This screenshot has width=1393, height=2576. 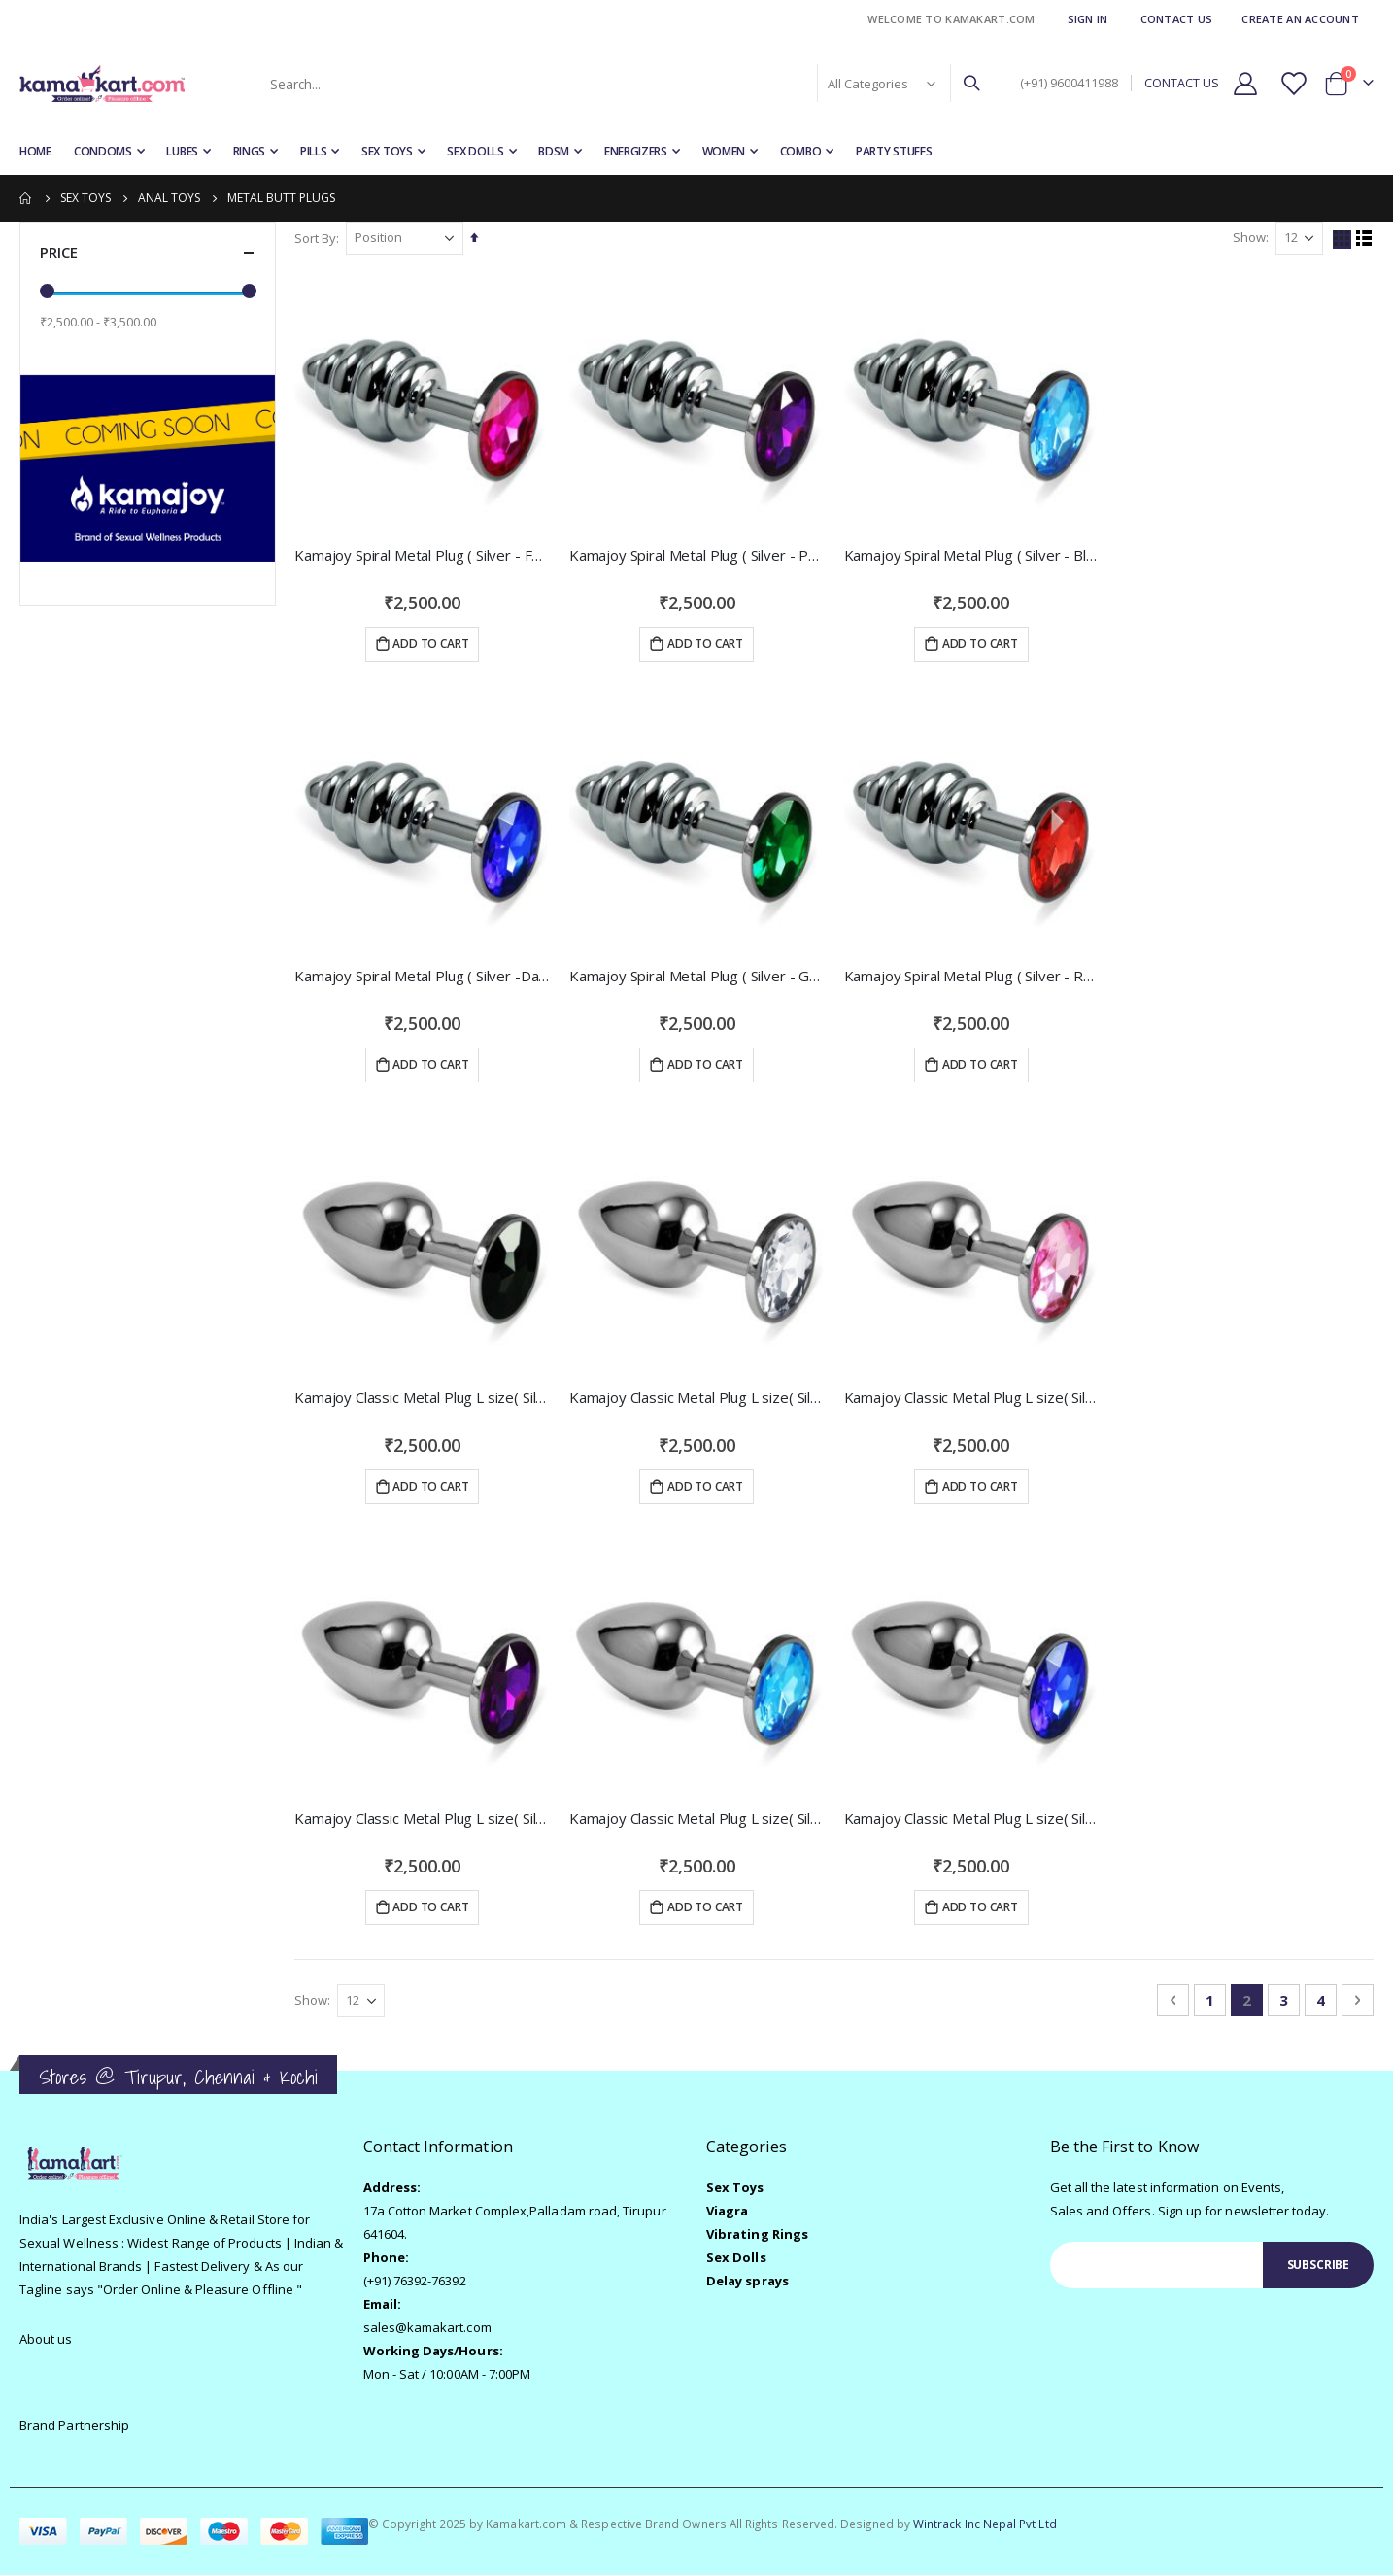 I want to click on Kamajoy Classic Metal Plug L size( Silver -Black), so click(x=423, y=1397).